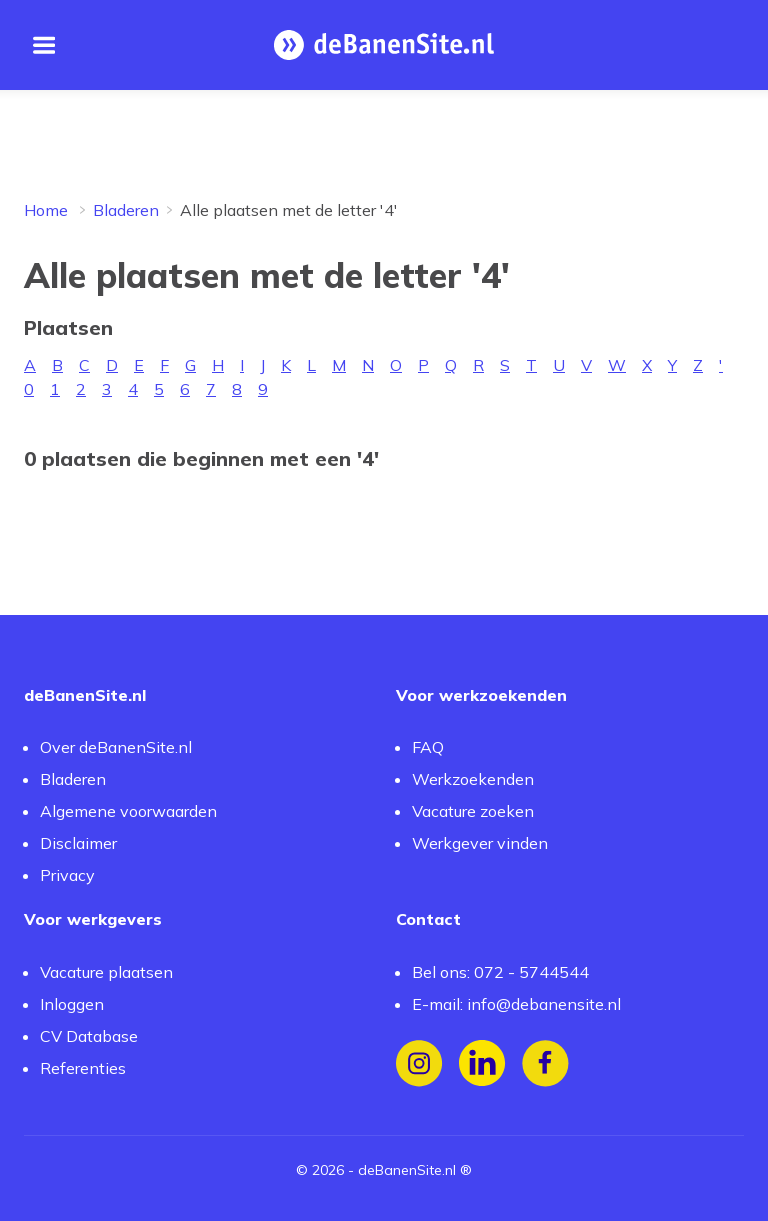 The height and width of the screenshot is (1221, 768). What do you see at coordinates (116, 747) in the screenshot?
I see `Over deBanenSite.nl` at bounding box center [116, 747].